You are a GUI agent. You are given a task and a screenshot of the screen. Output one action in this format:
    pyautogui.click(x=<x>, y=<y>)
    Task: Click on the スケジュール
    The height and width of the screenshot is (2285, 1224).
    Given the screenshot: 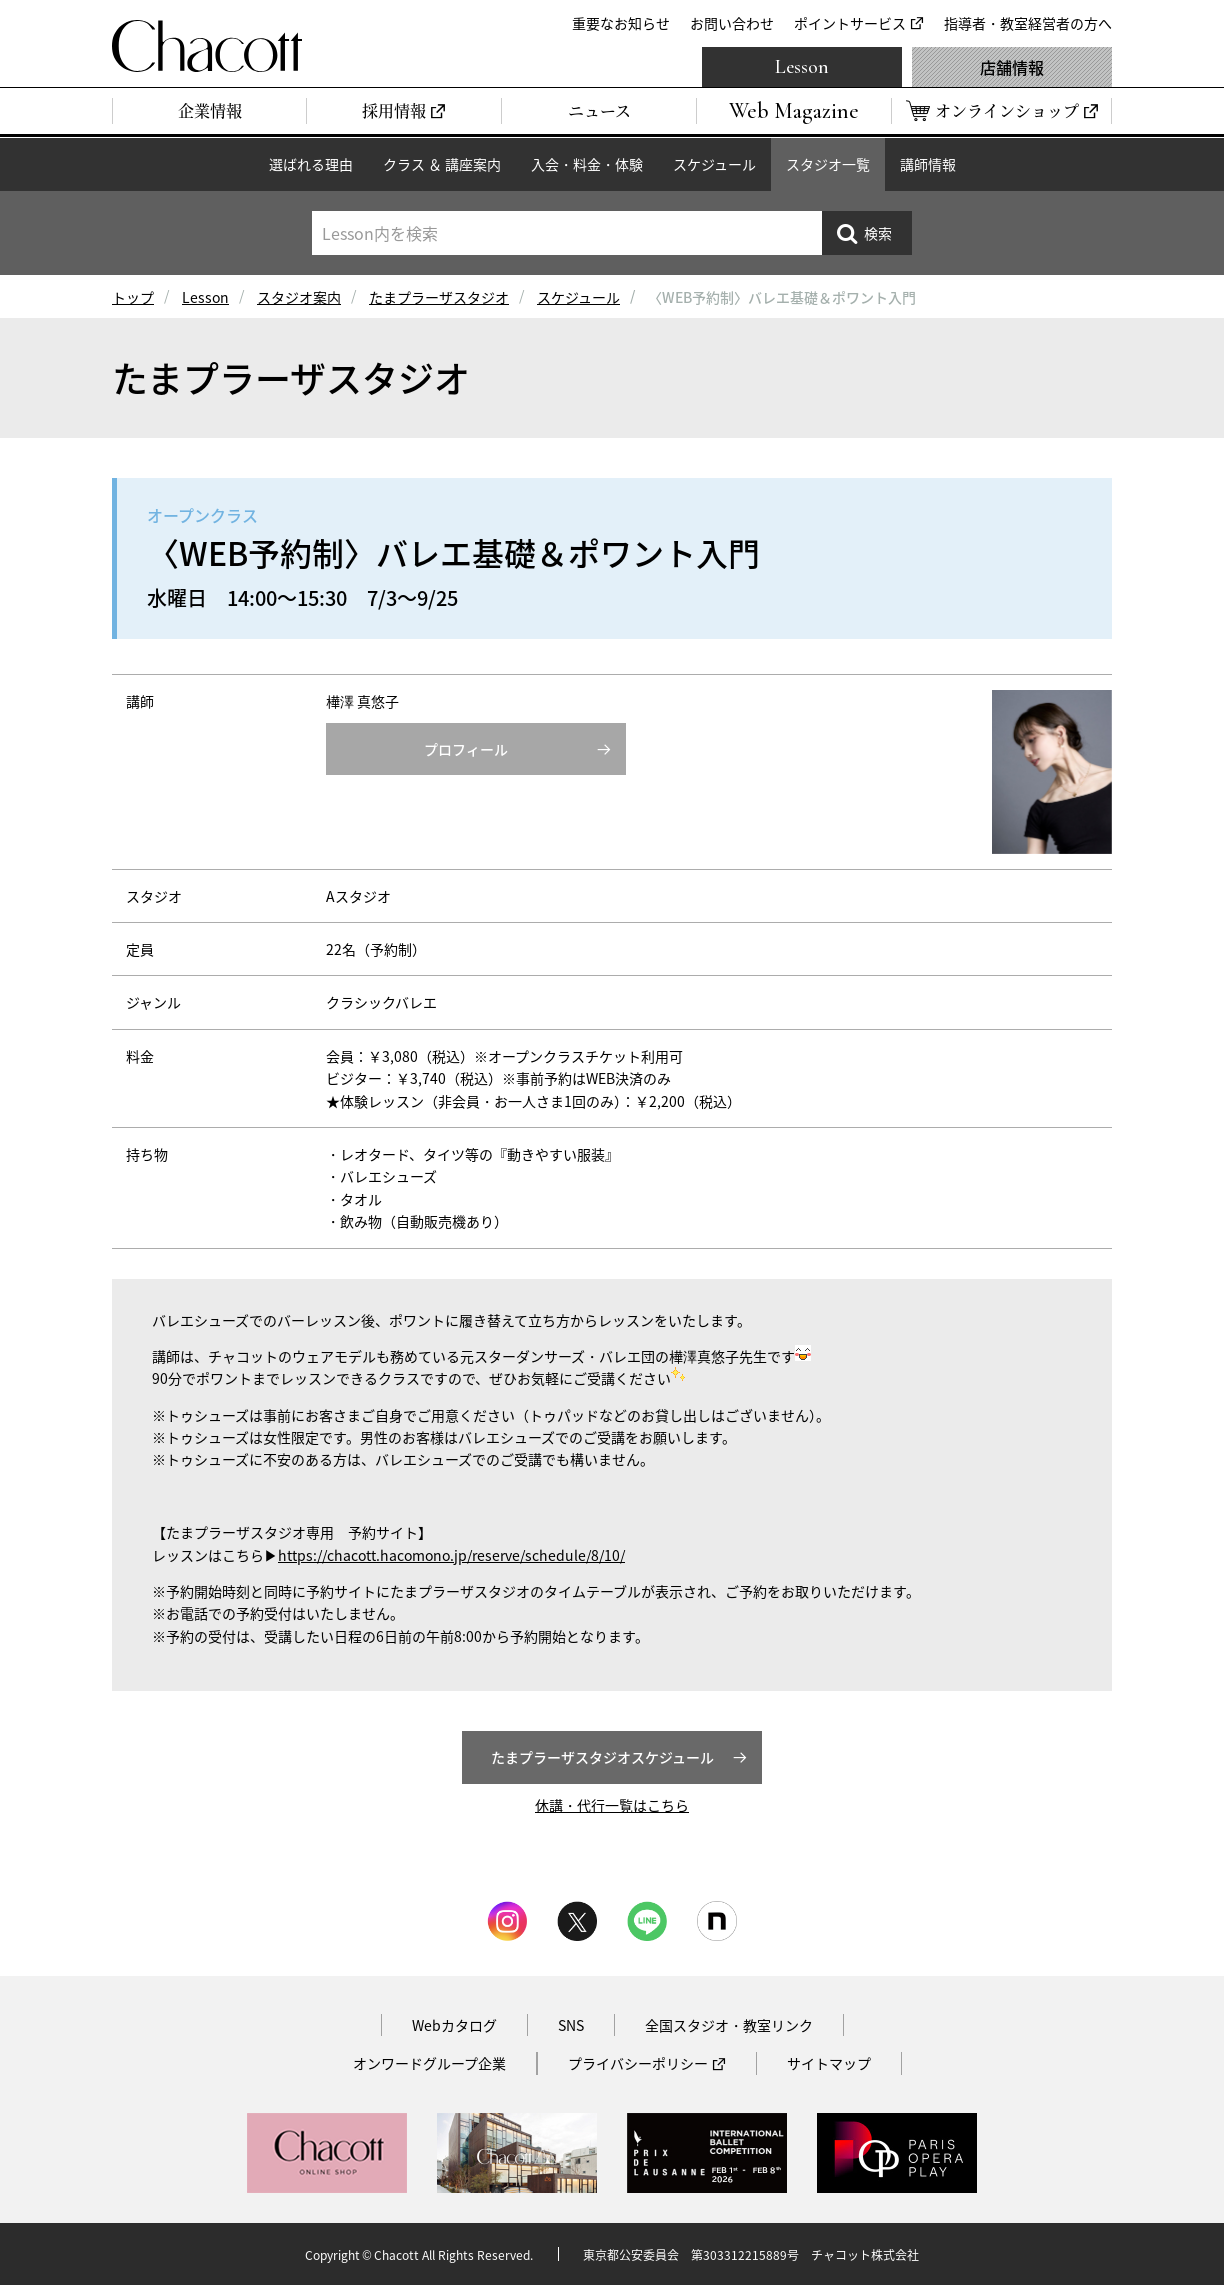 What is the action you would take?
    pyautogui.click(x=714, y=164)
    